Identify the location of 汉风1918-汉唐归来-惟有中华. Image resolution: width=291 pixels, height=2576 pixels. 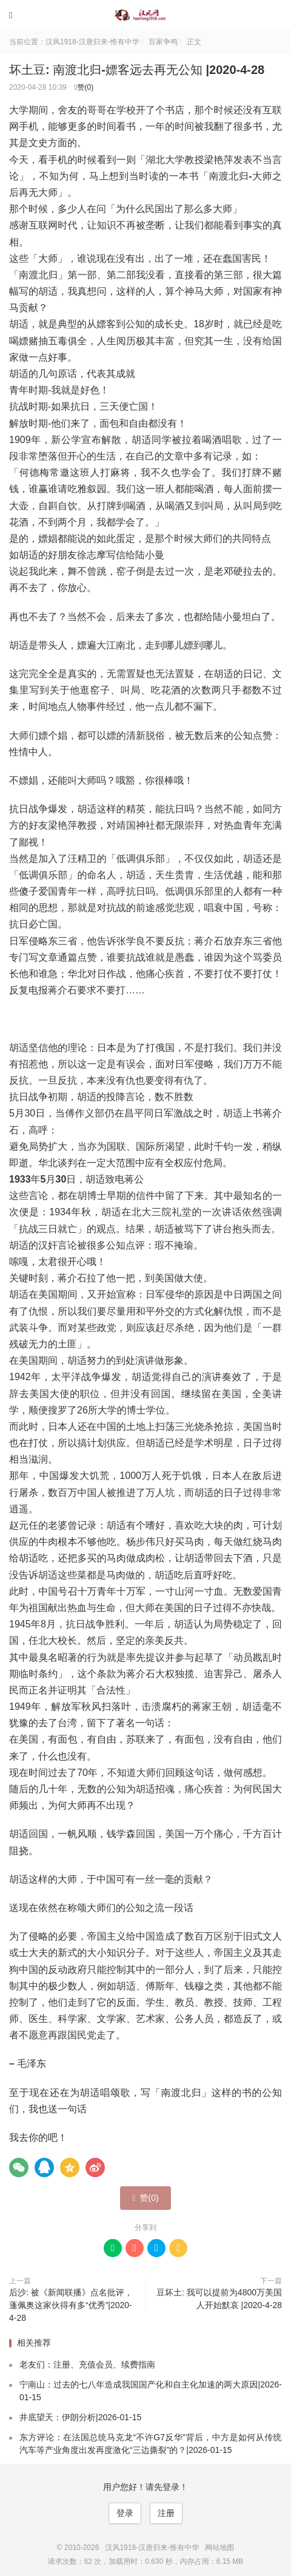
(145, 15).